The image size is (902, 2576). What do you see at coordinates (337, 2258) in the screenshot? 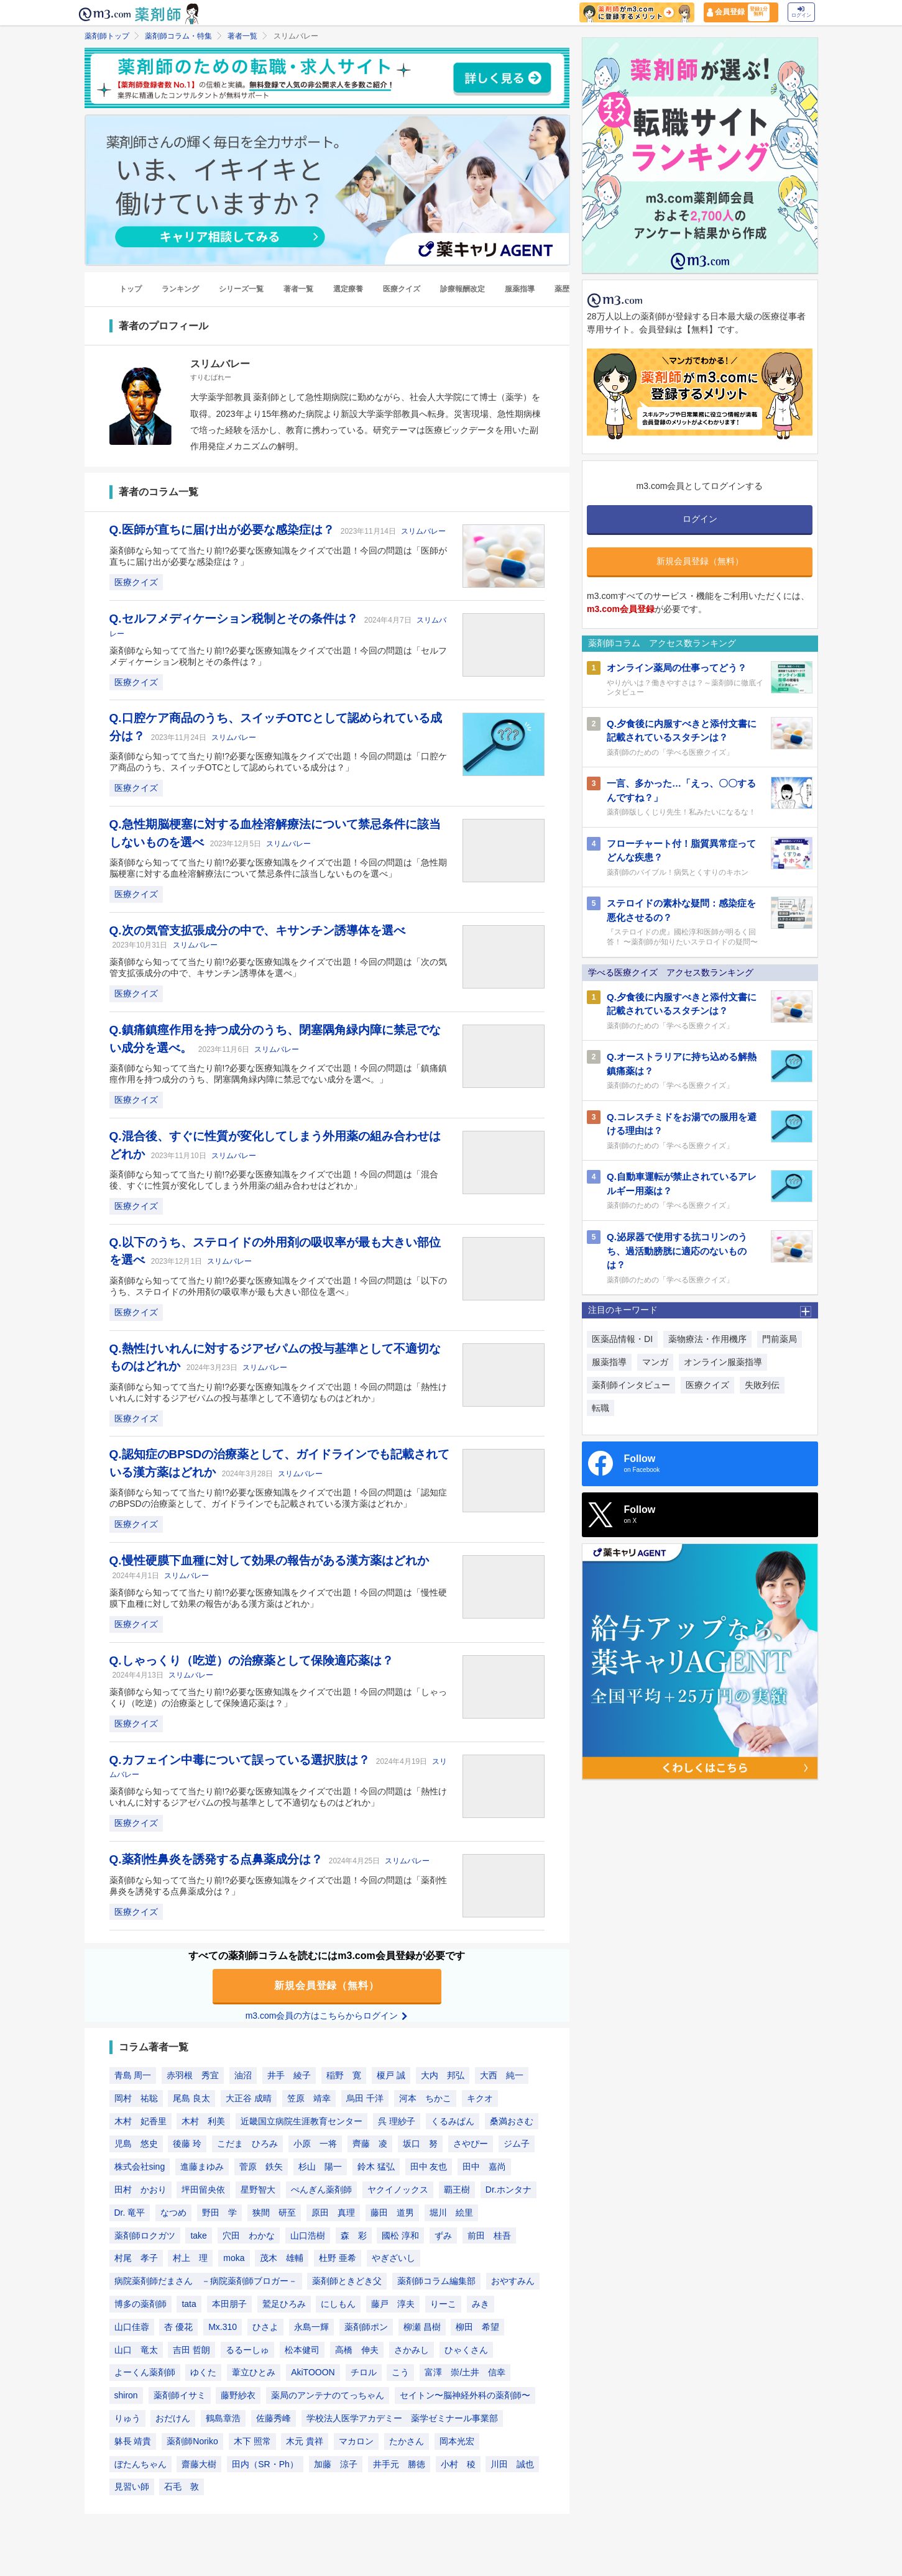
I see `杜野 亜希` at bounding box center [337, 2258].